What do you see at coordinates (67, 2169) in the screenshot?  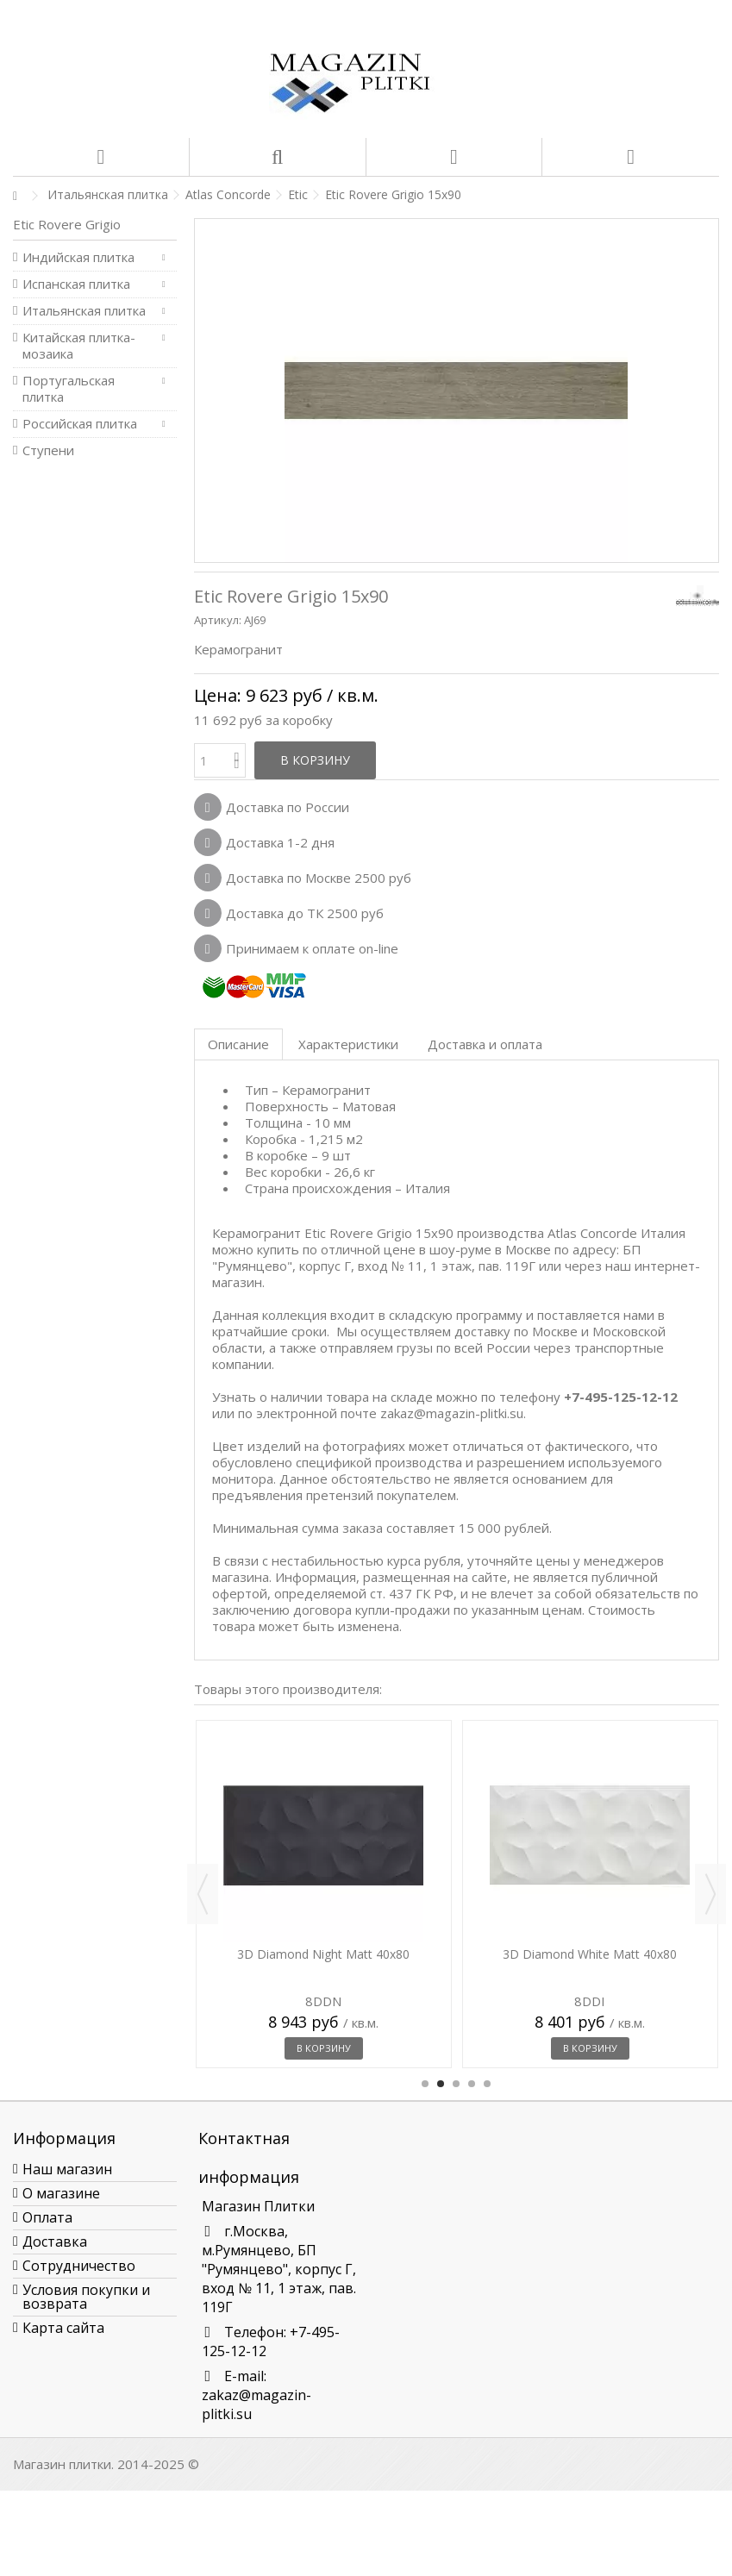 I see `Наш магазин` at bounding box center [67, 2169].